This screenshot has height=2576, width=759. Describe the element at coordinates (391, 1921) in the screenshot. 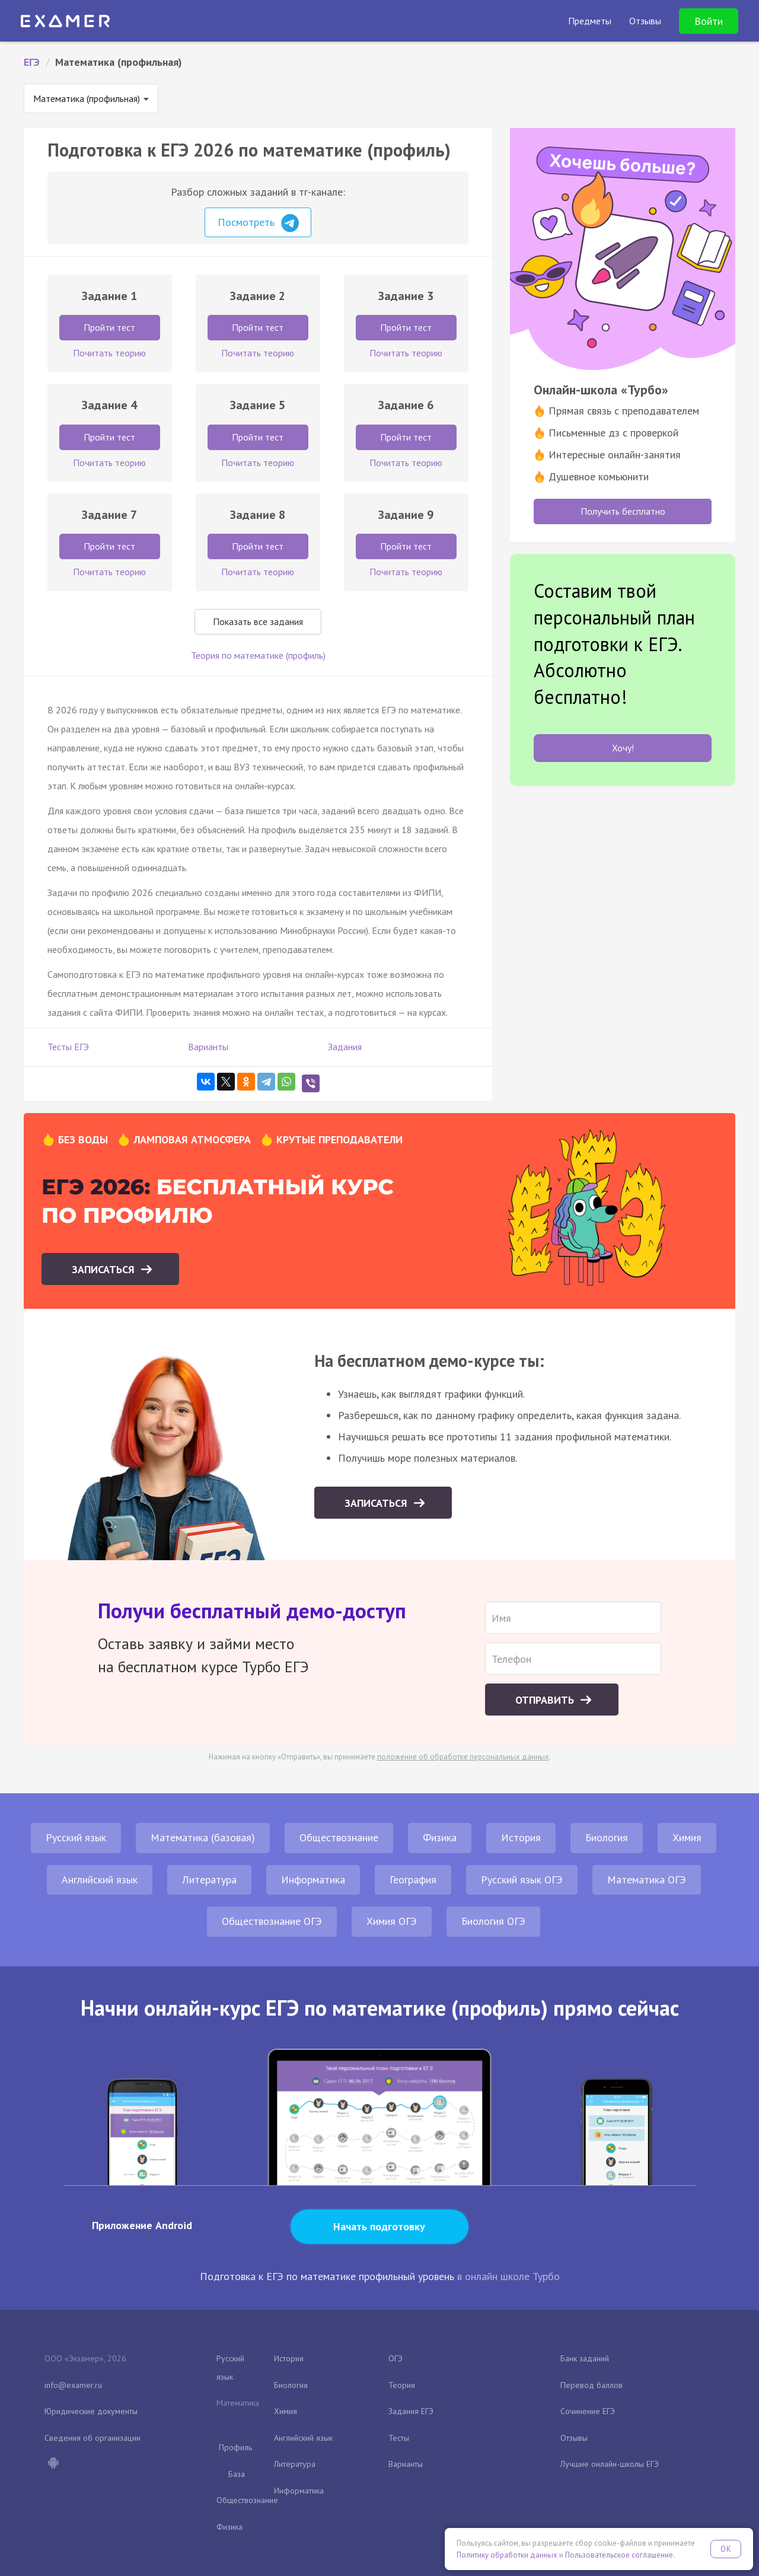

I see `Химия ОГЭ` at that location.